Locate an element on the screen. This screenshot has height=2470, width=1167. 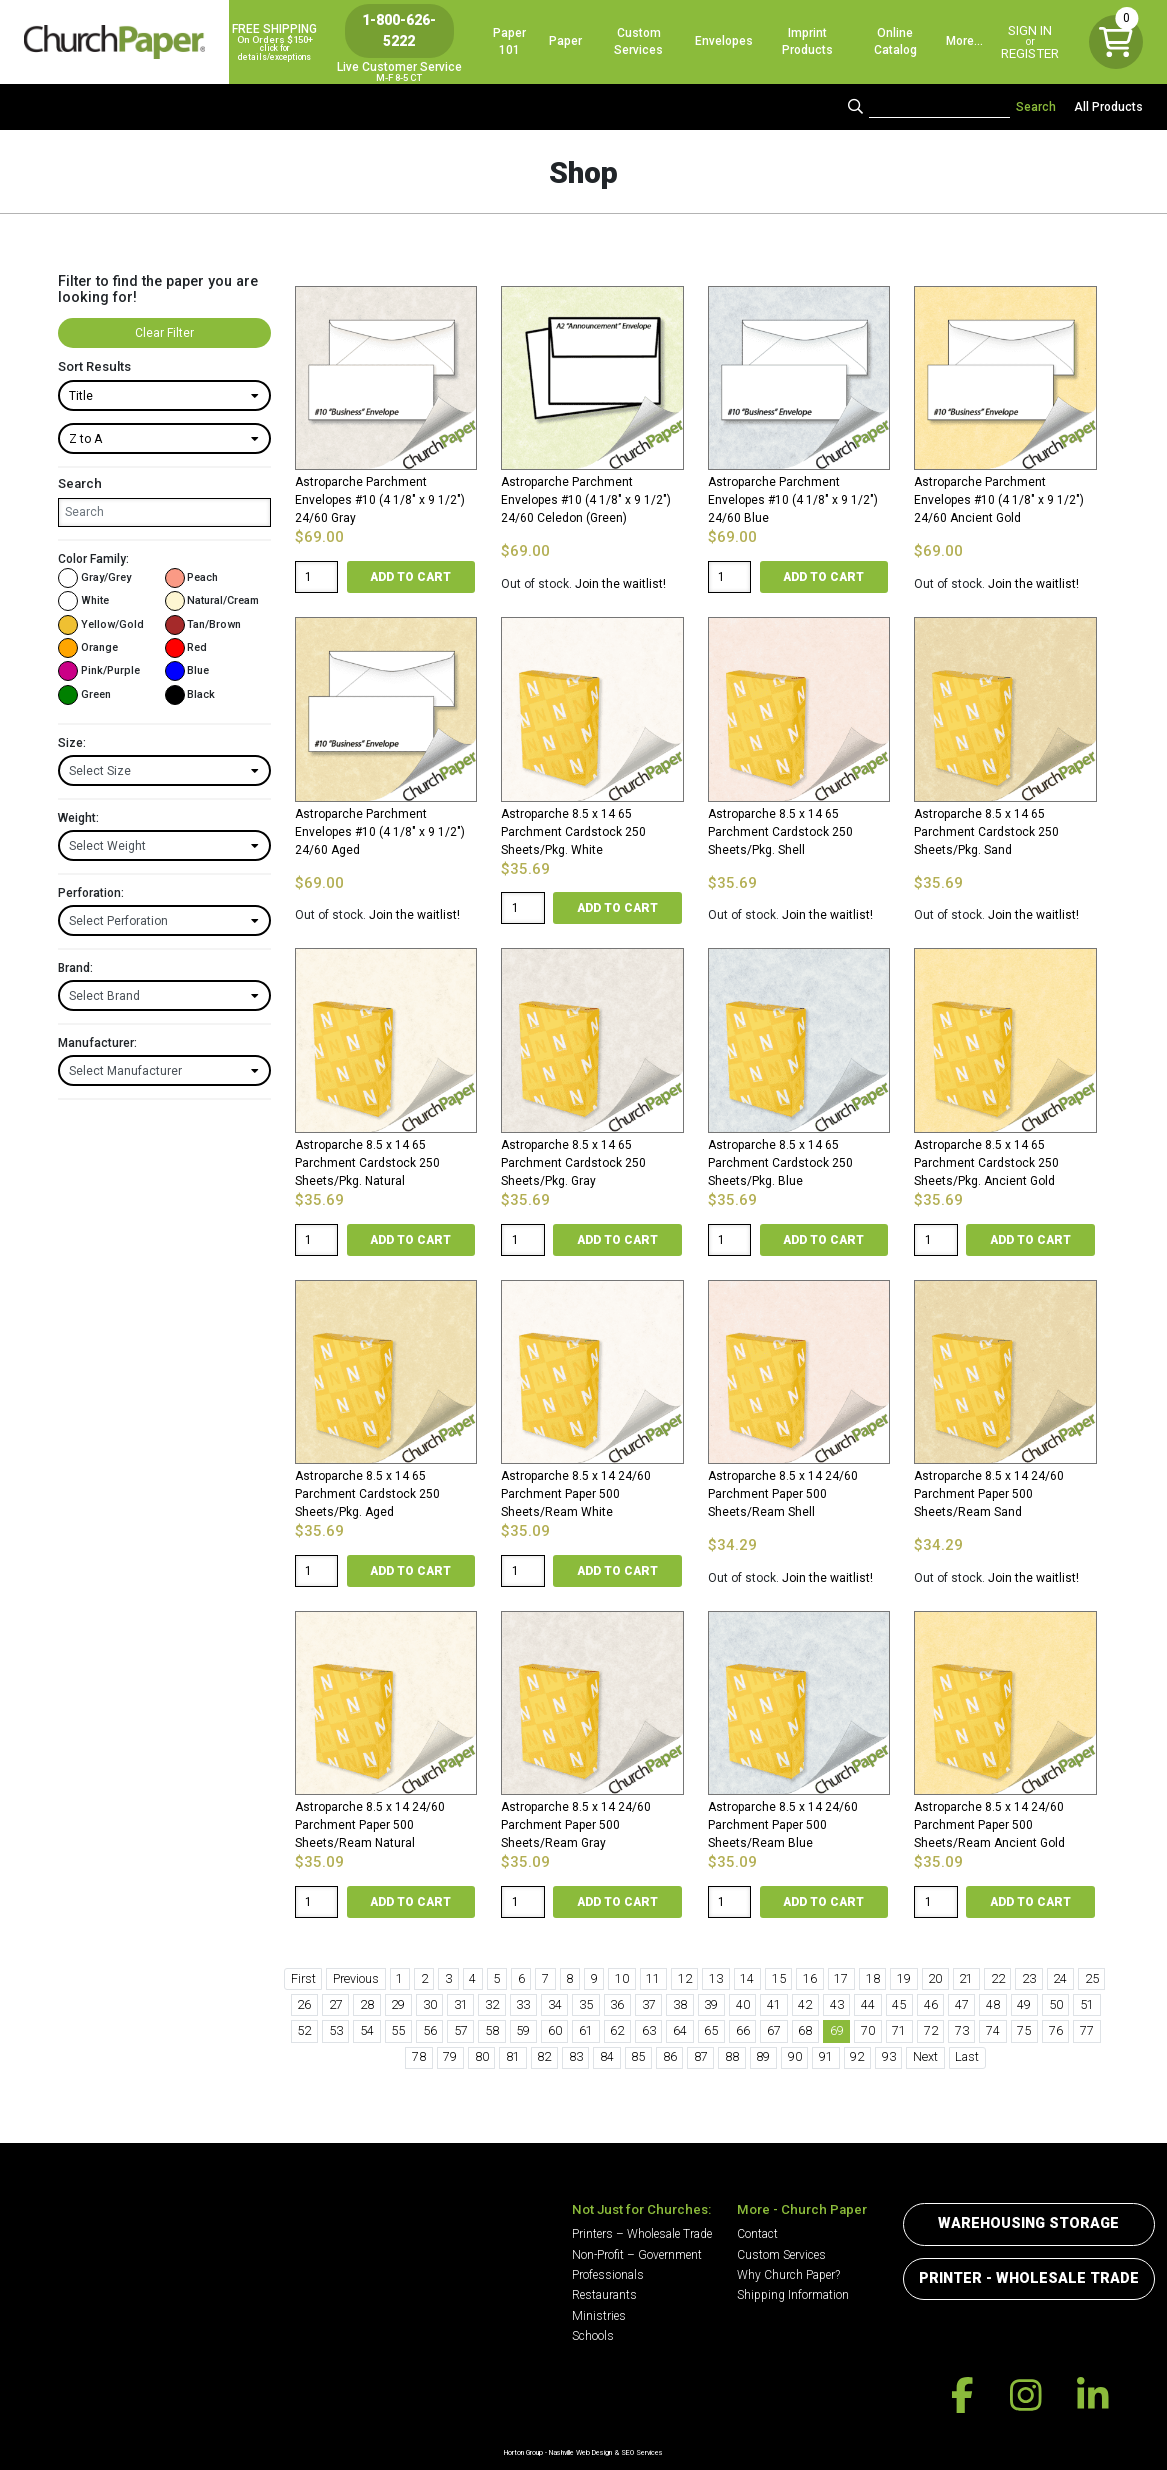
54 is located at coordinates (367, 2030).